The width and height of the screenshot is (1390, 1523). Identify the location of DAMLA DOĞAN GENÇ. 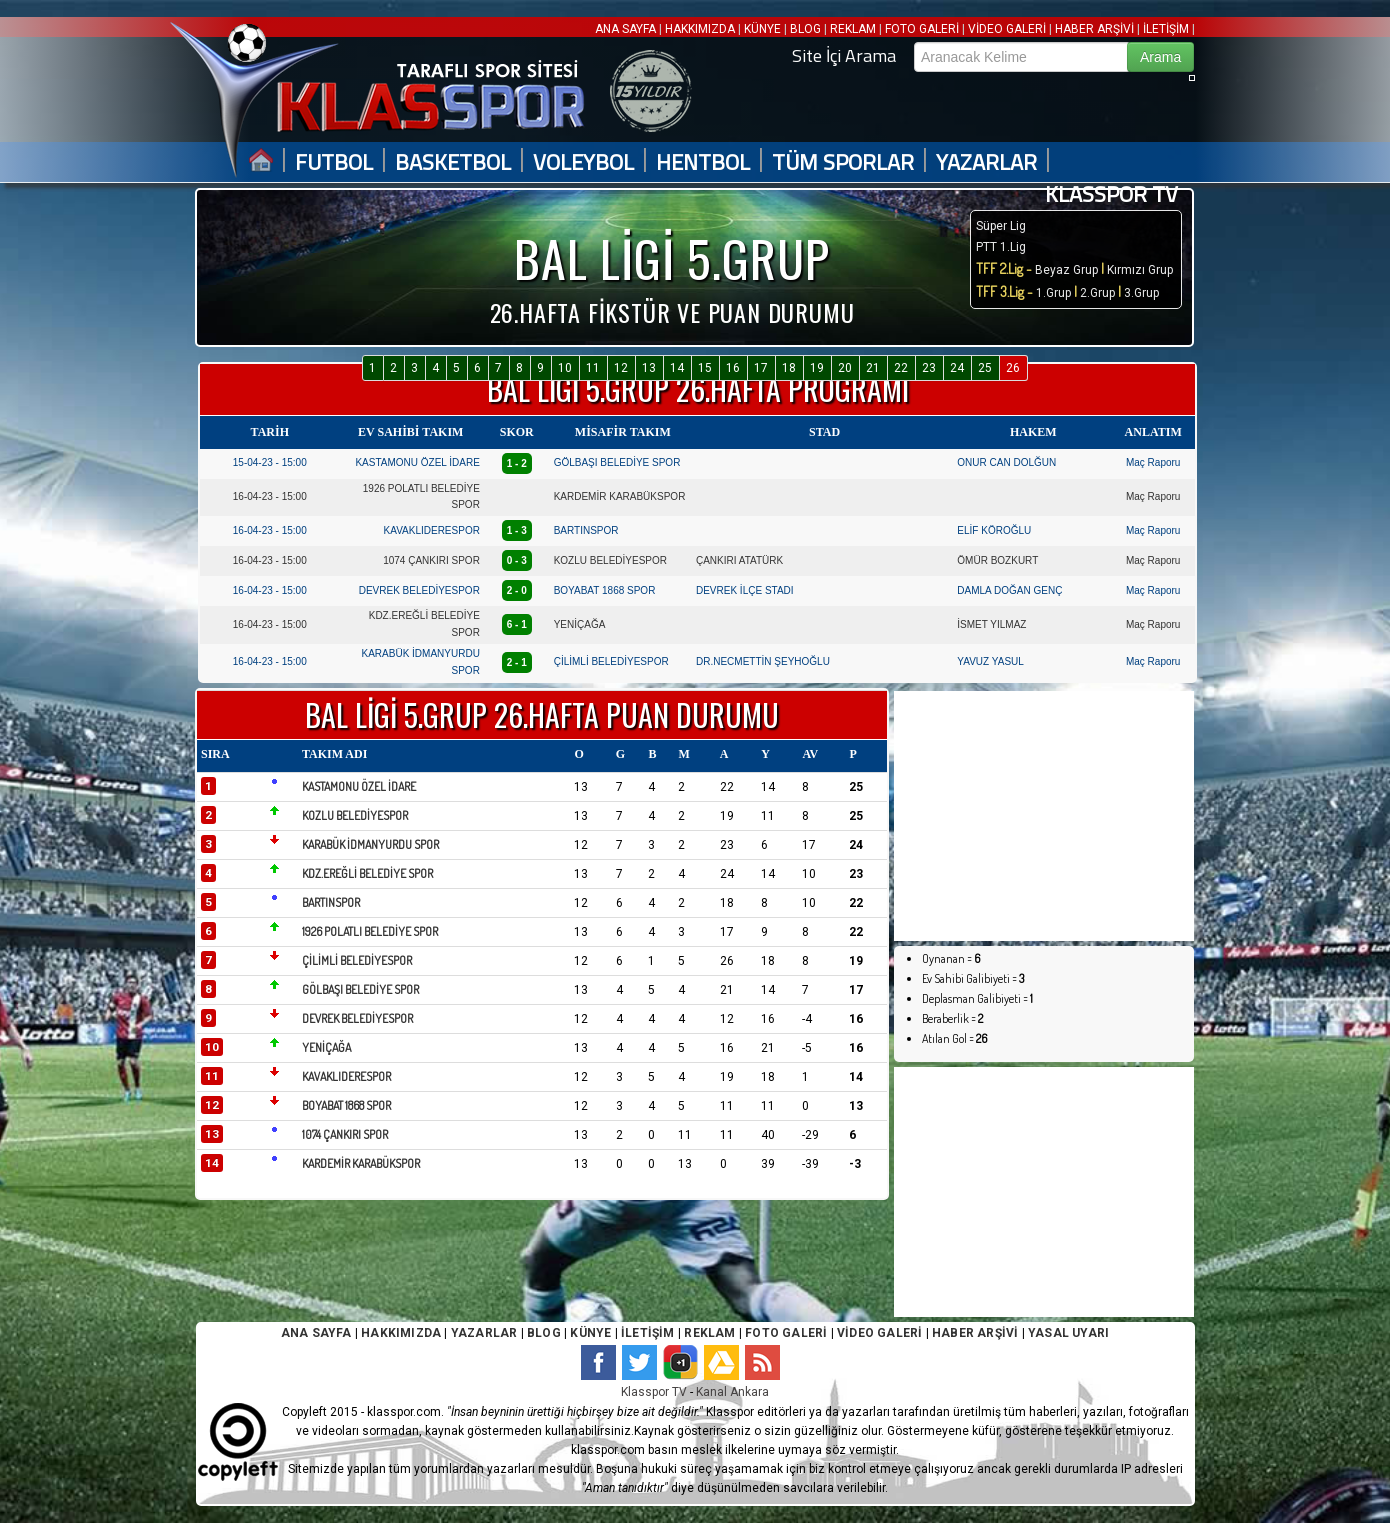
(1009, 590).